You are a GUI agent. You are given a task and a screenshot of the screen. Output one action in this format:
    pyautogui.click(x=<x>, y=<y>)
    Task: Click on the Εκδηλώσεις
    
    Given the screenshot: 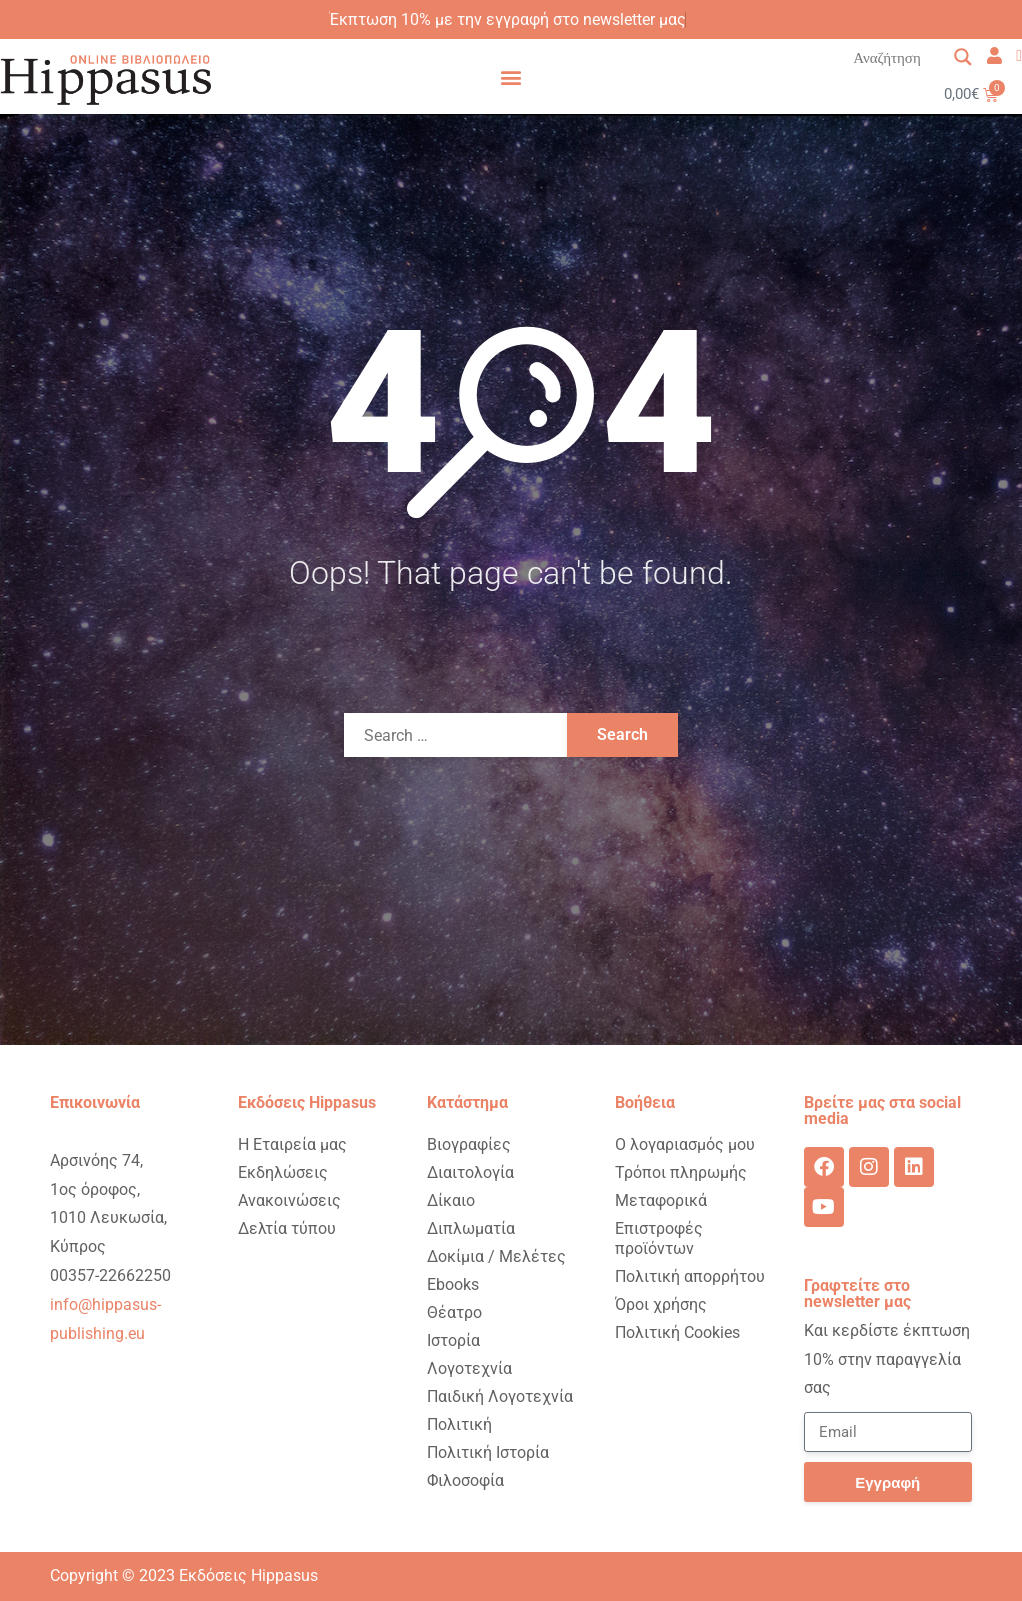 What is the action you would take?
    pyautogui.click(x=283, y=1172)
    